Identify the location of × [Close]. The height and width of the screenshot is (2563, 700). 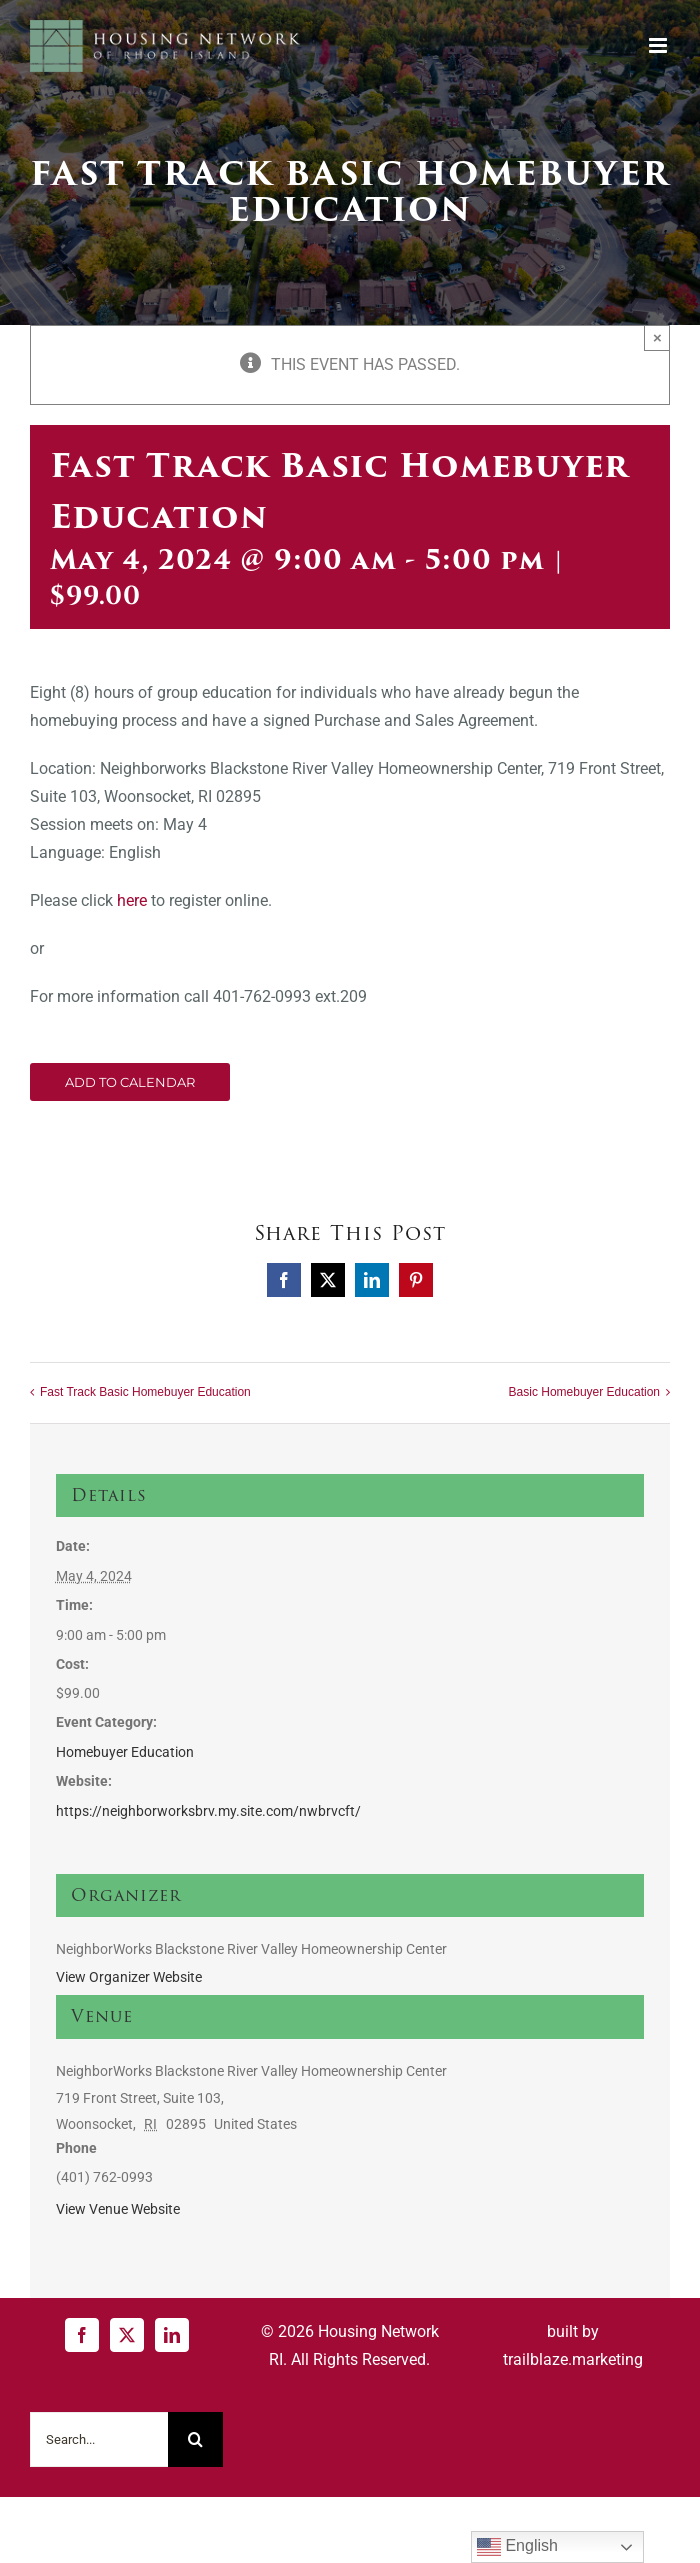
(657, 337).